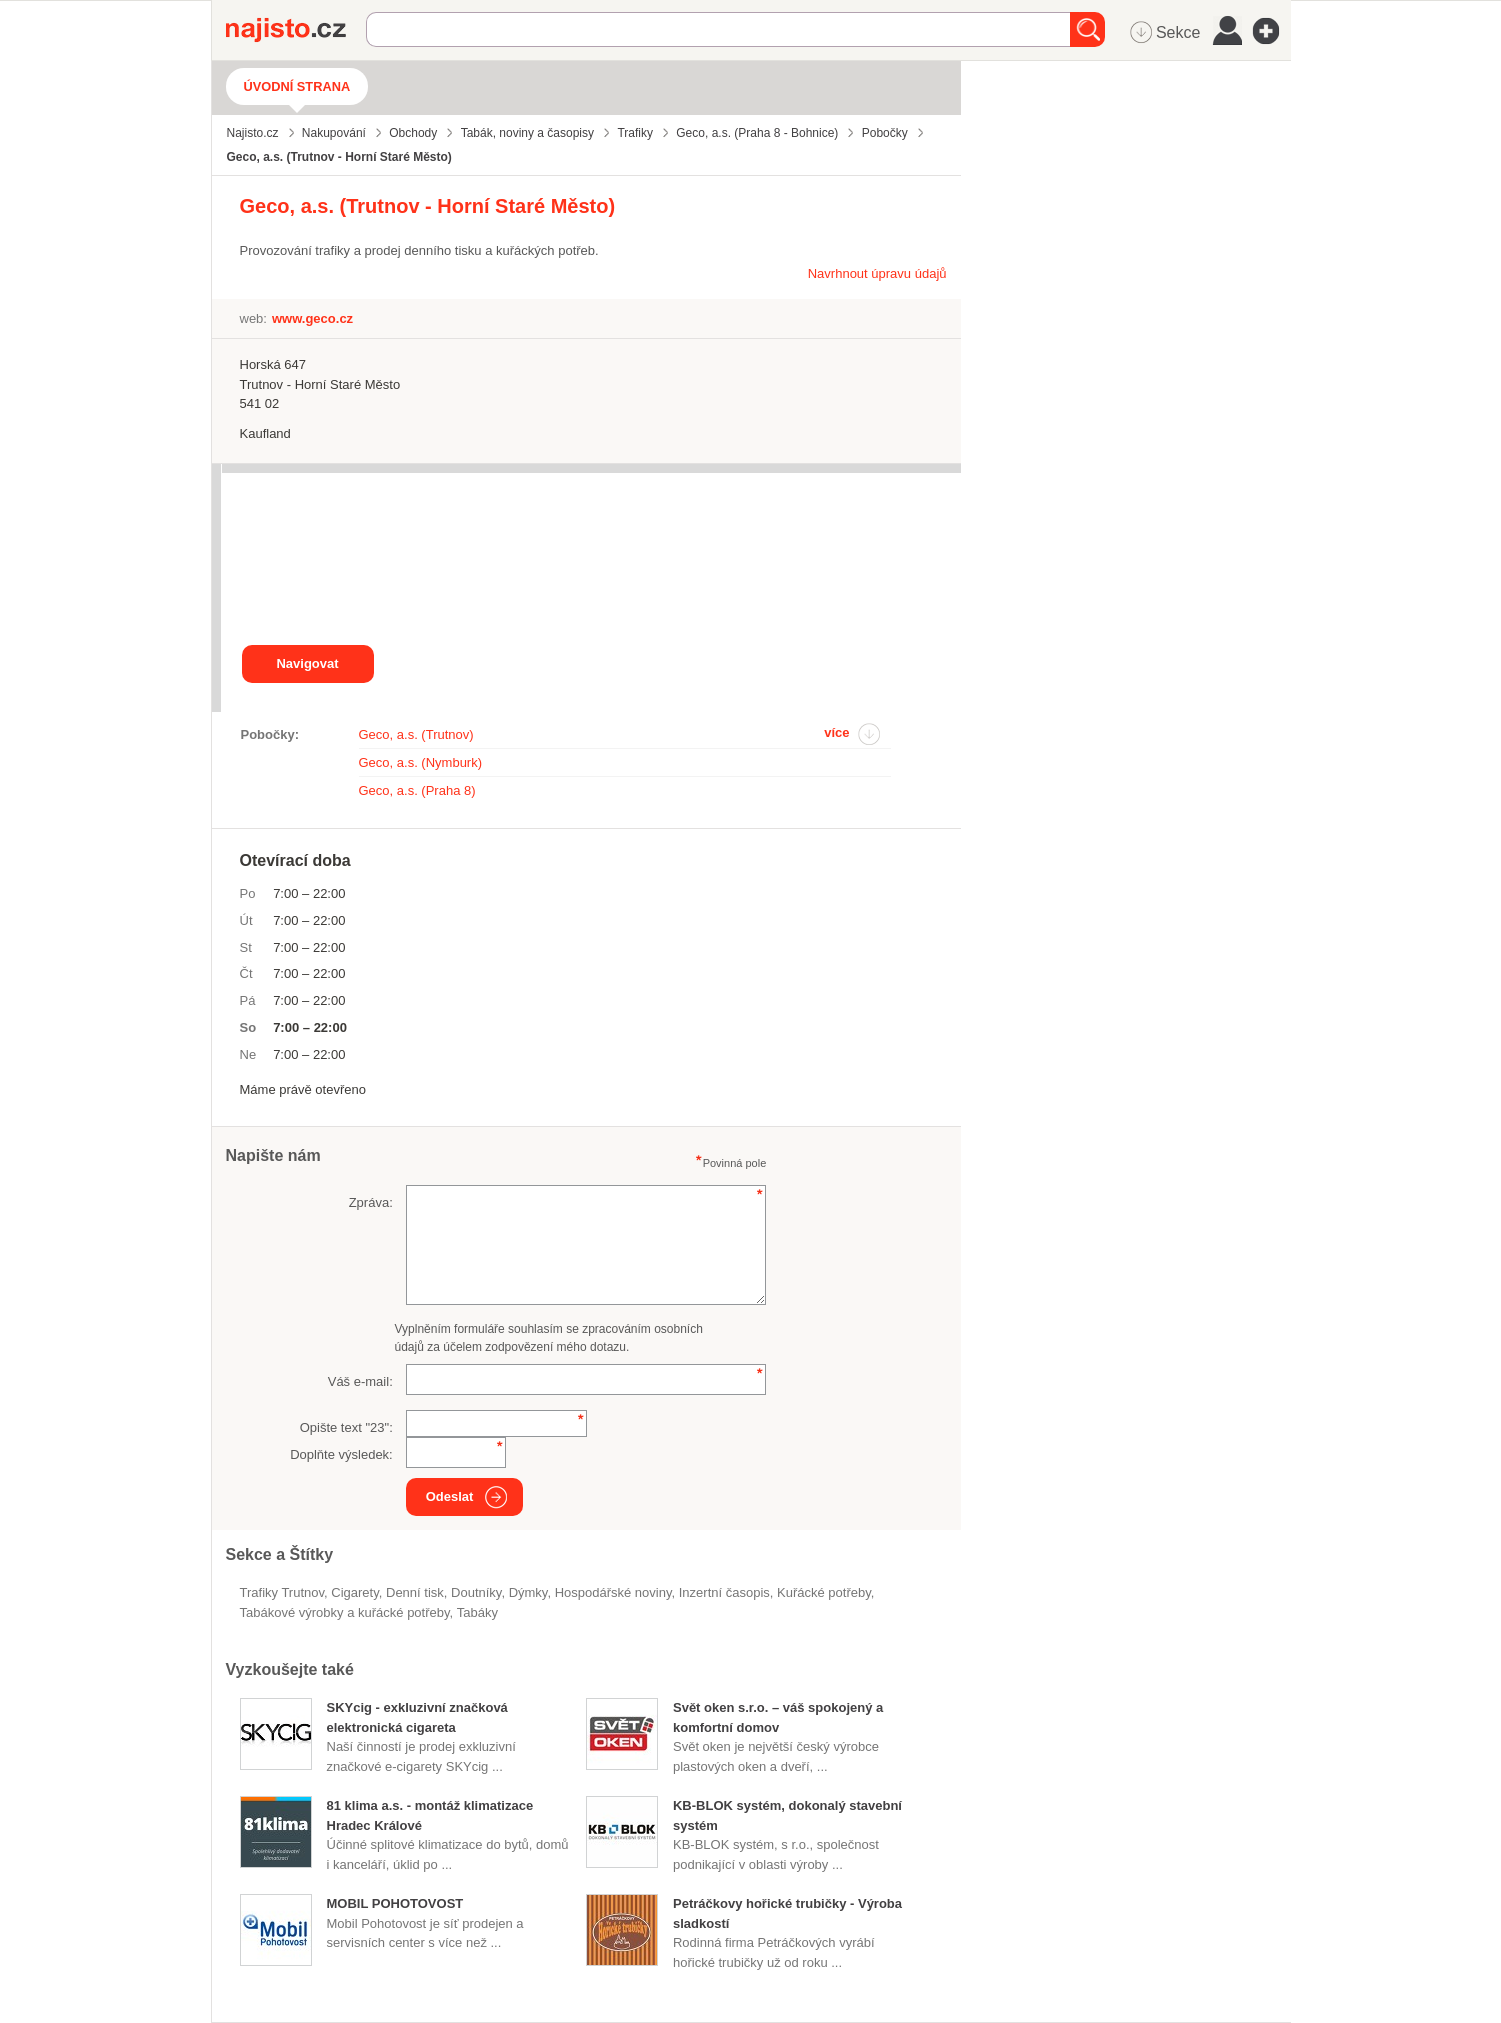 The image size is (1501, 2023). Describe the element at coordinates (360, 1381) in the screenshot. I see `Váš e-mail:` at that location.